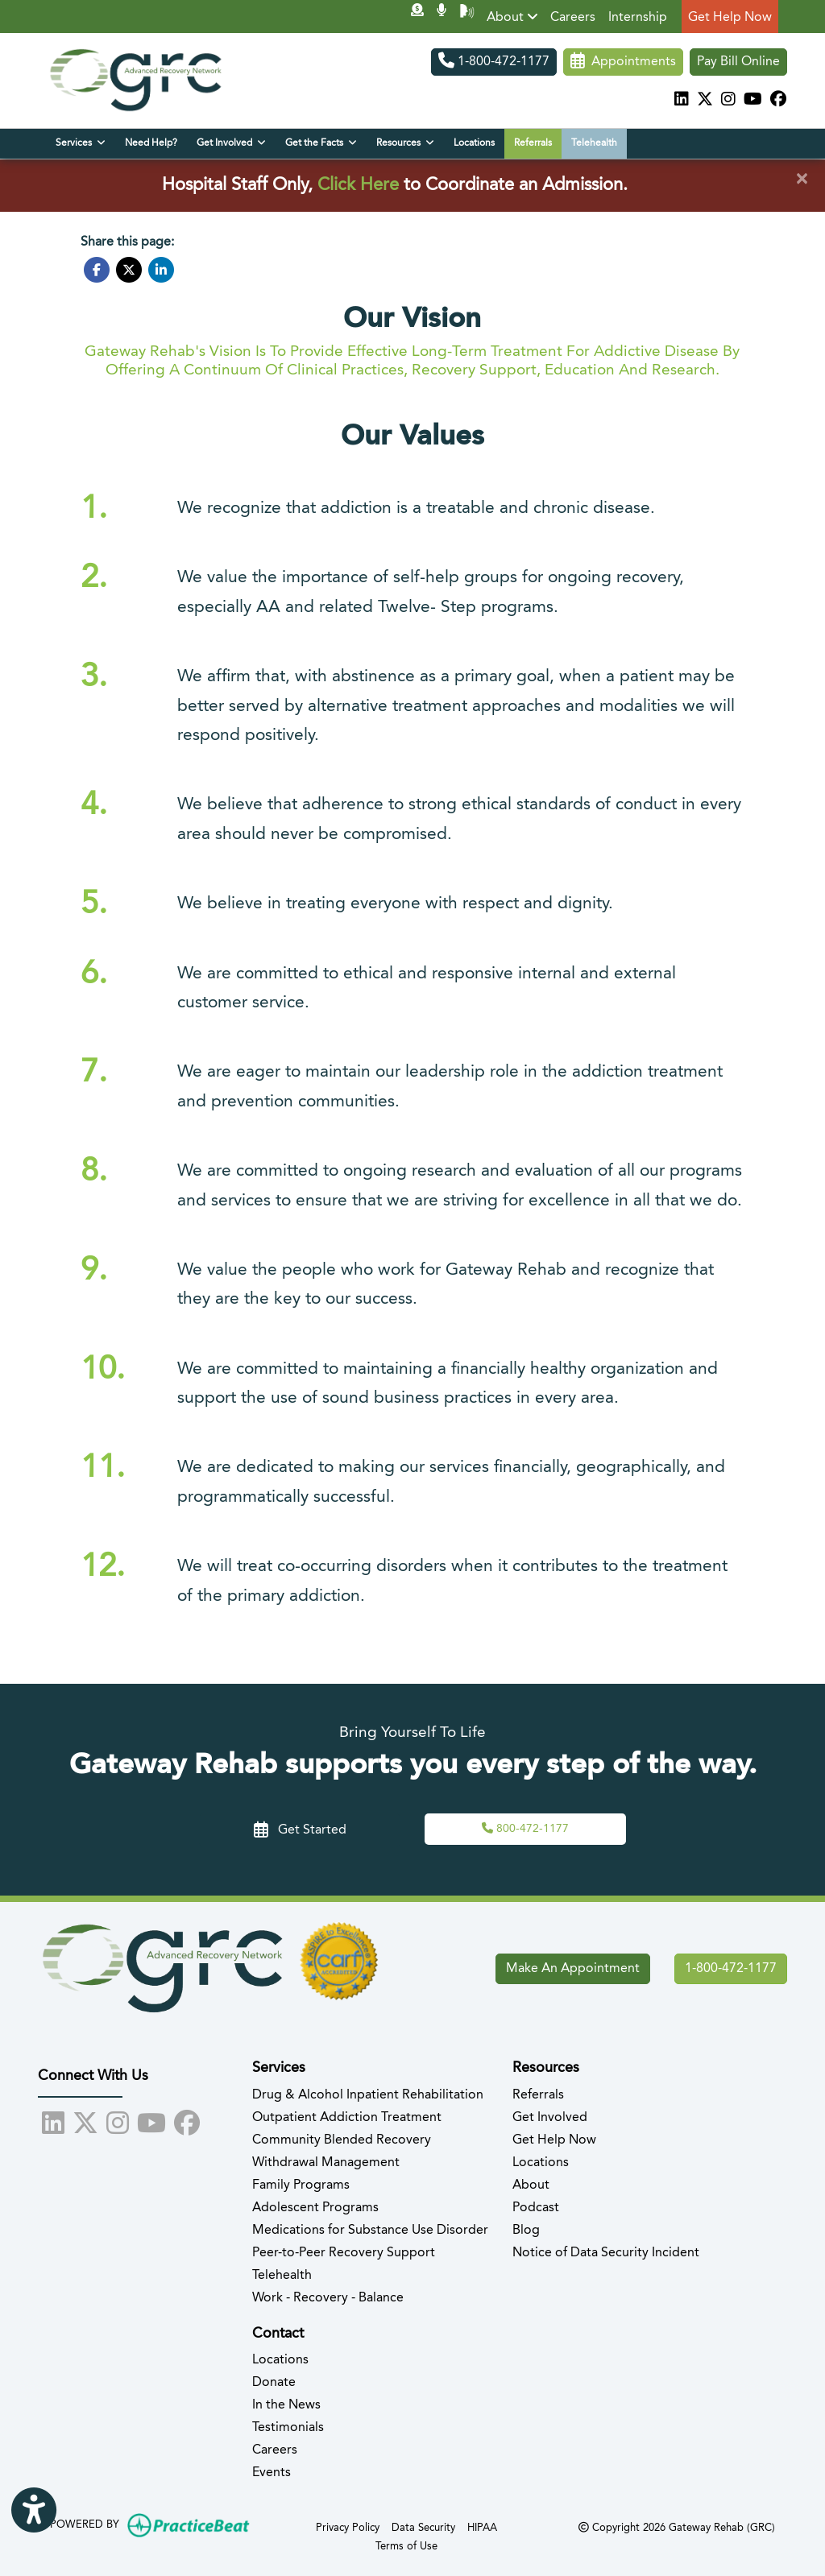  I want to click on Blog, so click(526, 2230).